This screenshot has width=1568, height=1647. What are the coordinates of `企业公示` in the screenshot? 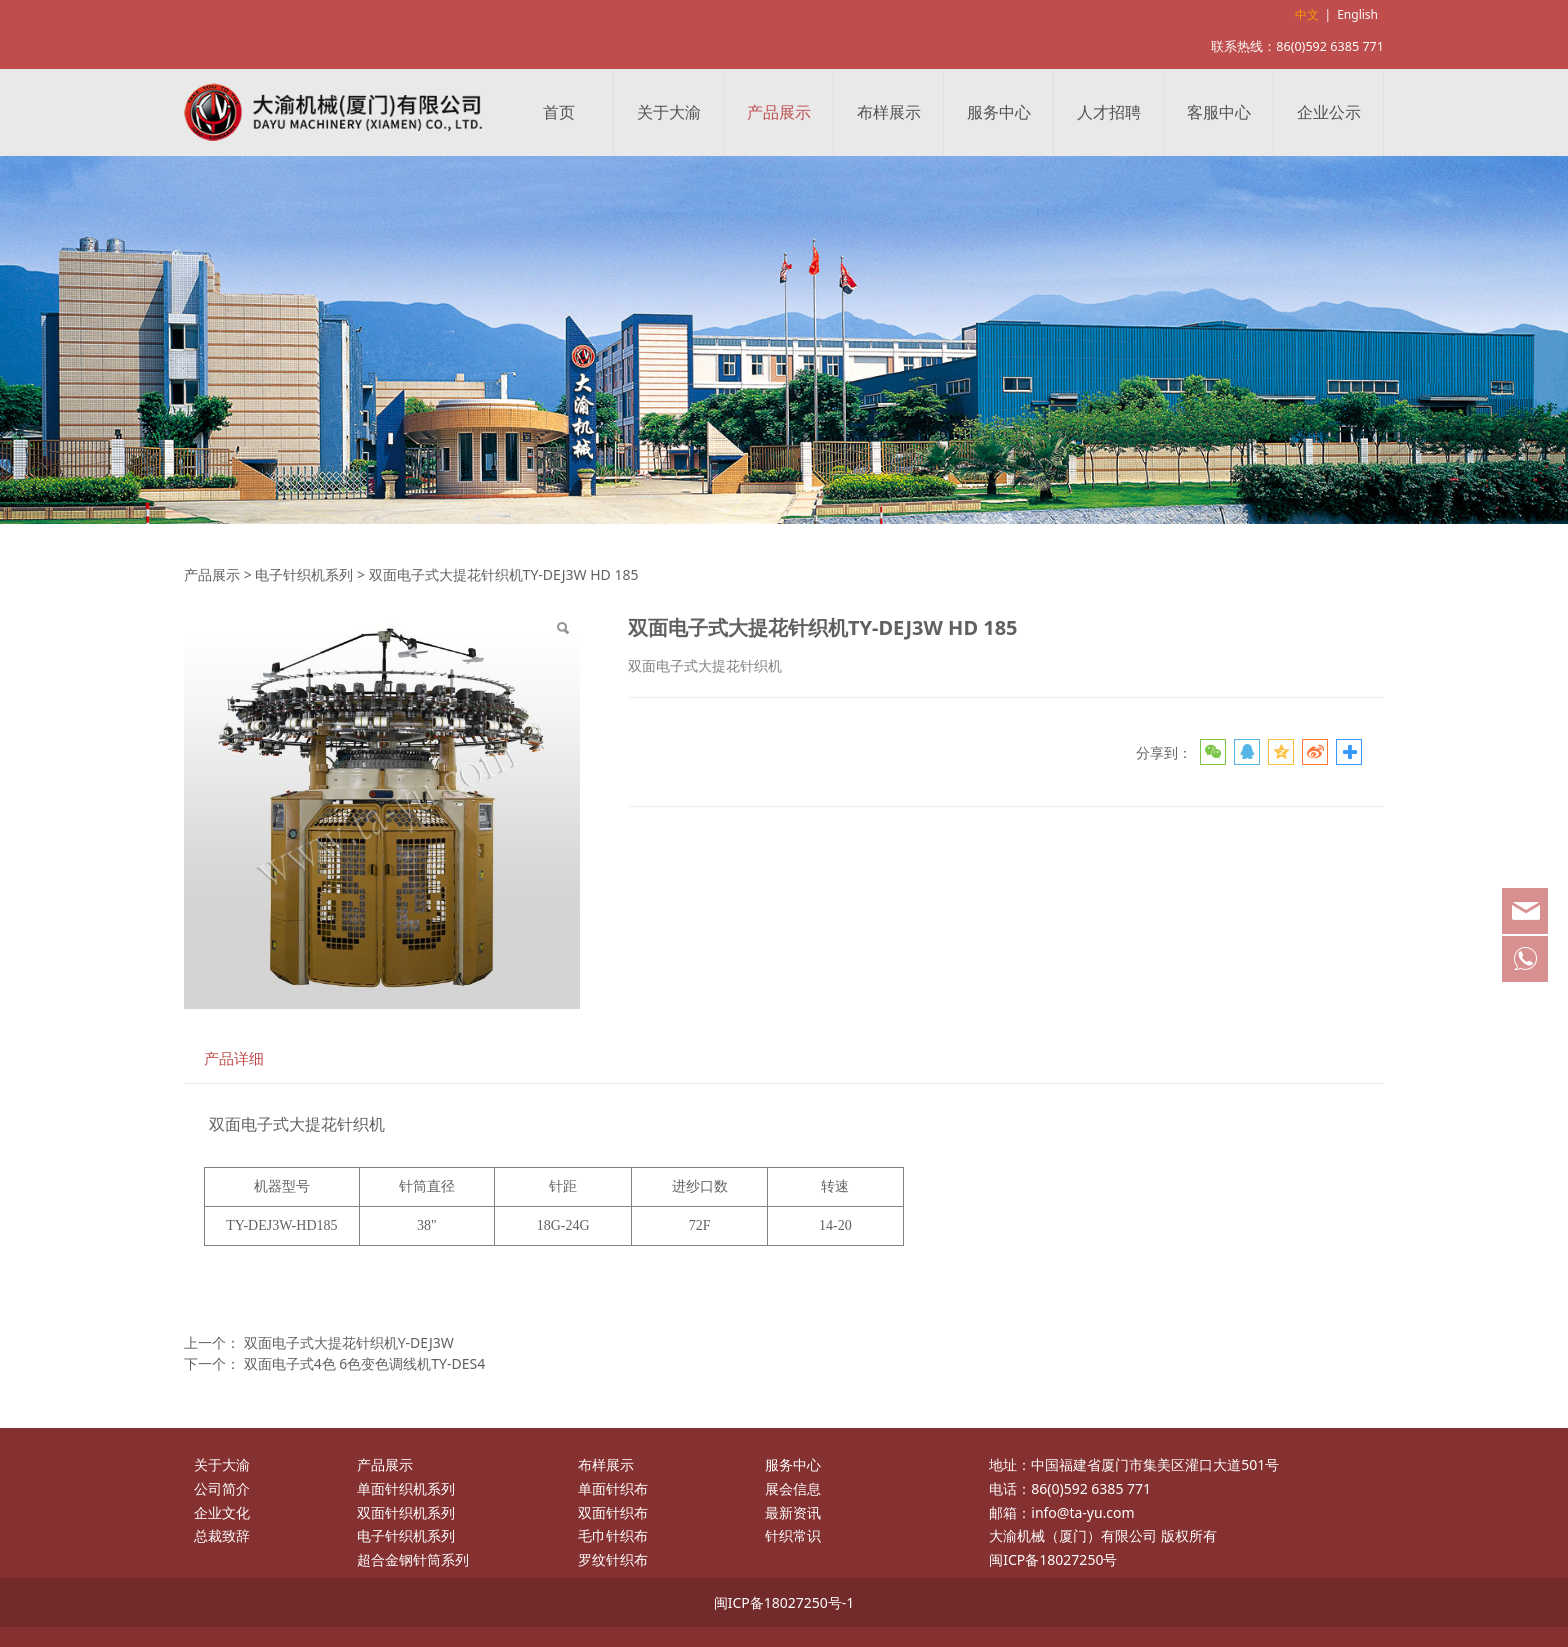 It's located at (1329, 112).